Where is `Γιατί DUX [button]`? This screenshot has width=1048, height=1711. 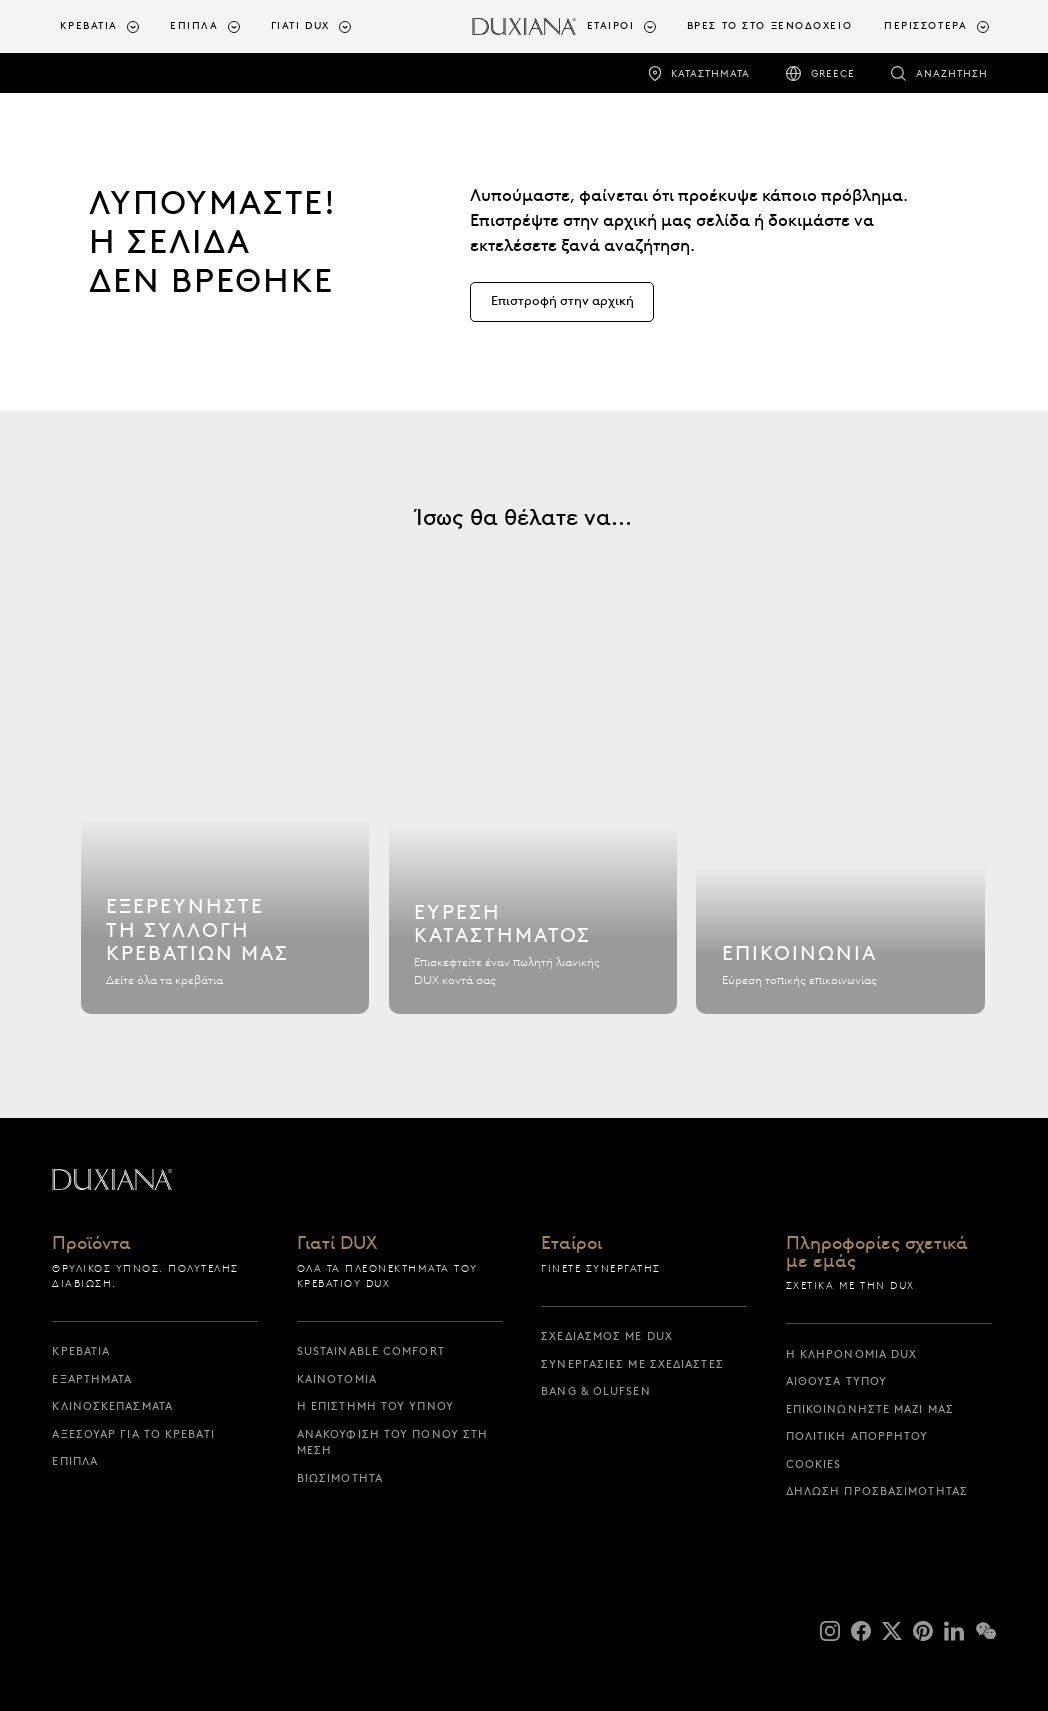 Γιατί DUX [button] is located at coordinates (300, 25).